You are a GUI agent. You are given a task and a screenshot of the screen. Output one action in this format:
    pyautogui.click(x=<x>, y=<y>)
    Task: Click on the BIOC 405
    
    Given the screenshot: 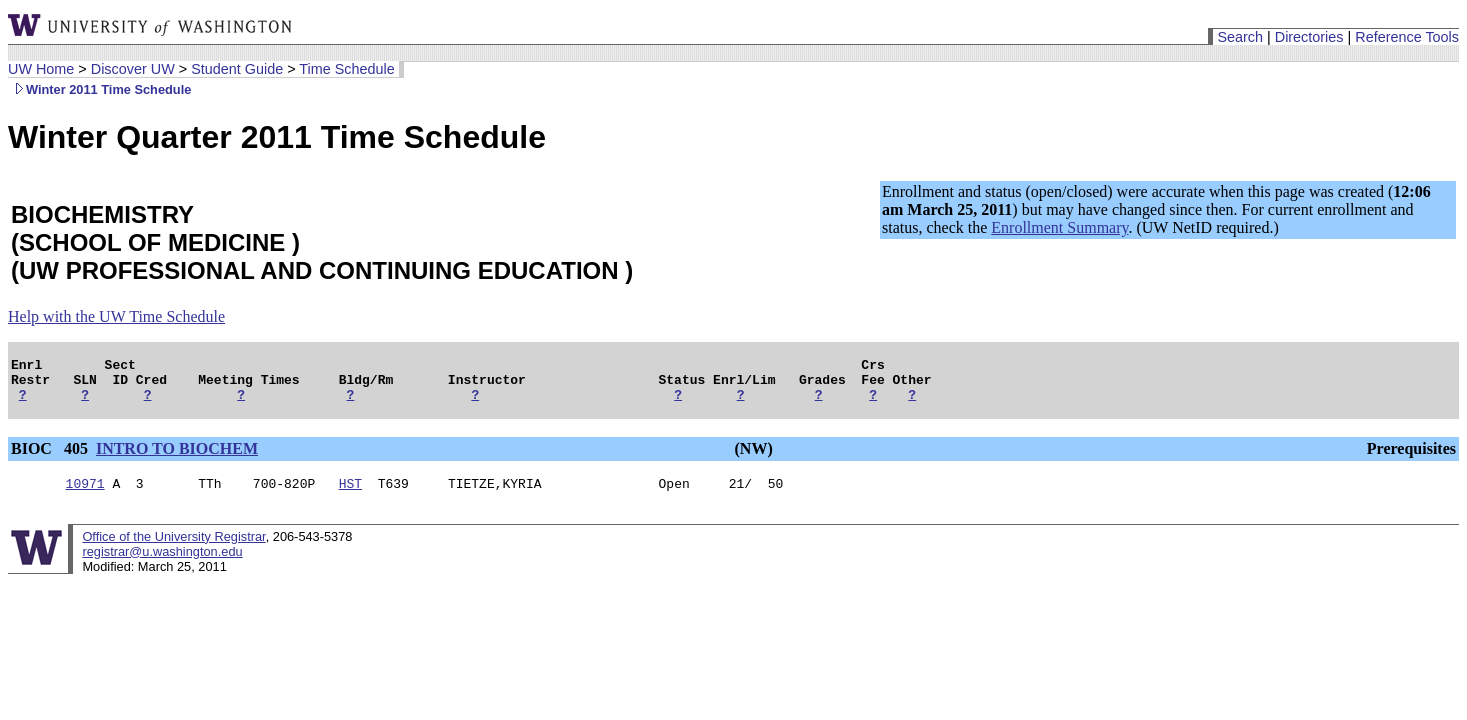 What is the action you would take?
    pyautogui.click(x=51, y=457)
    